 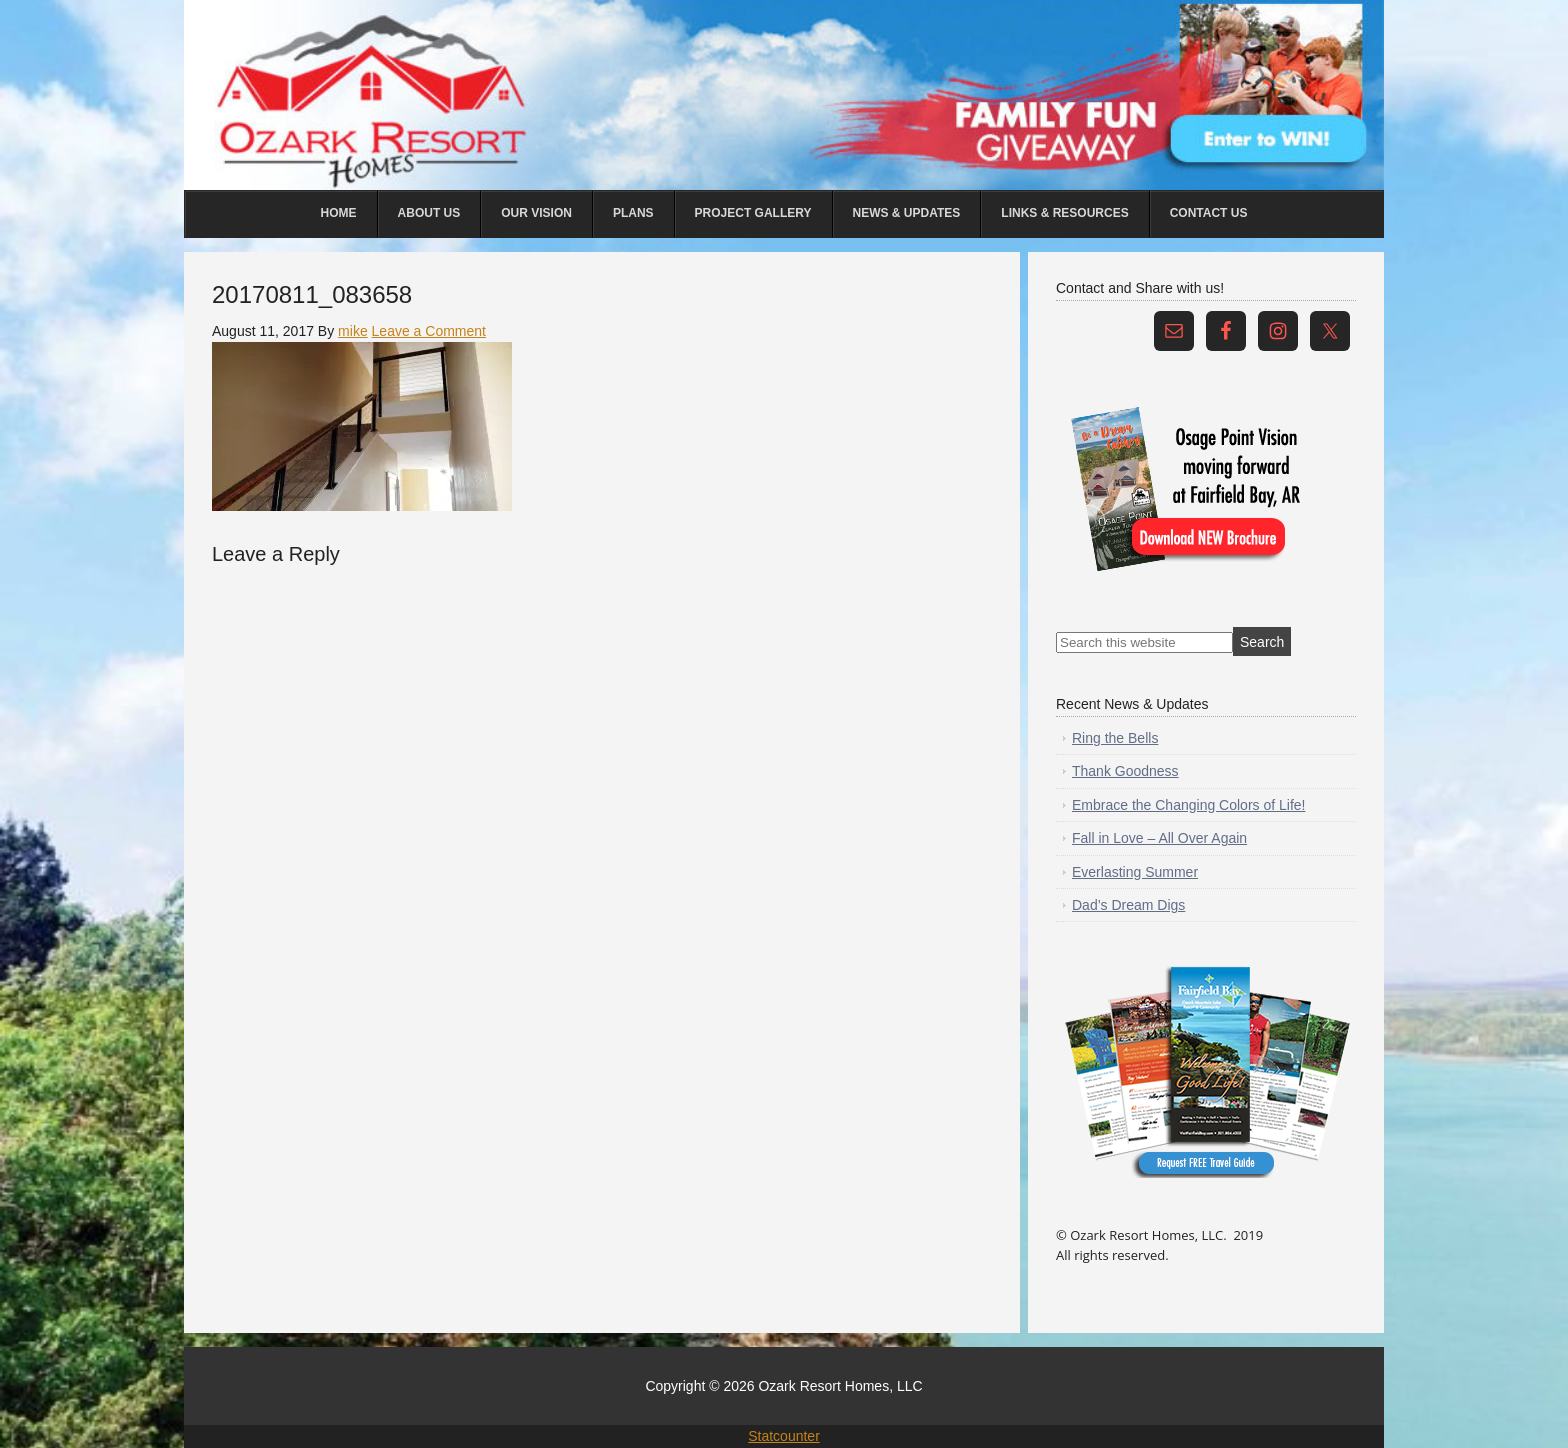 What do you see at coordinates (1128, 905) in the screenshot?
I see `Dad’s Dream Digs` at bounding box center [1128, 905].